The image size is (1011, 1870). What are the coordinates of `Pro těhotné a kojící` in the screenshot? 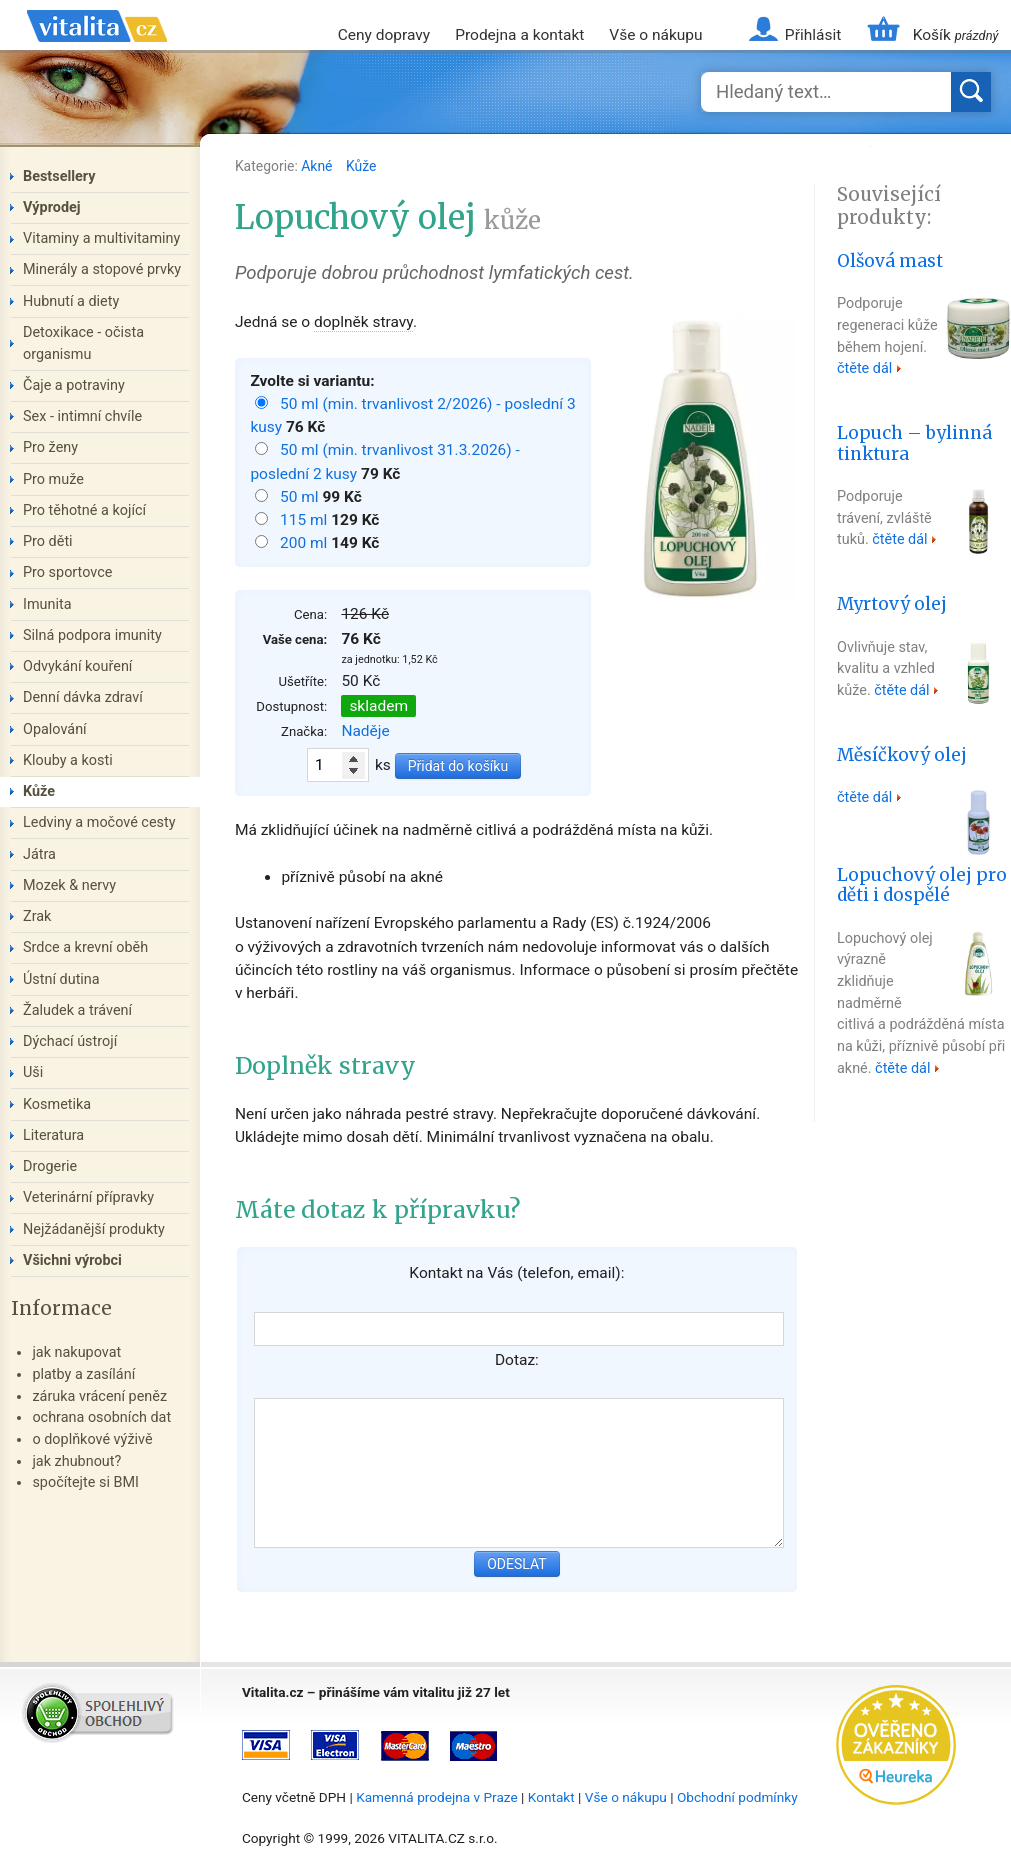 It's located at (84, 510).